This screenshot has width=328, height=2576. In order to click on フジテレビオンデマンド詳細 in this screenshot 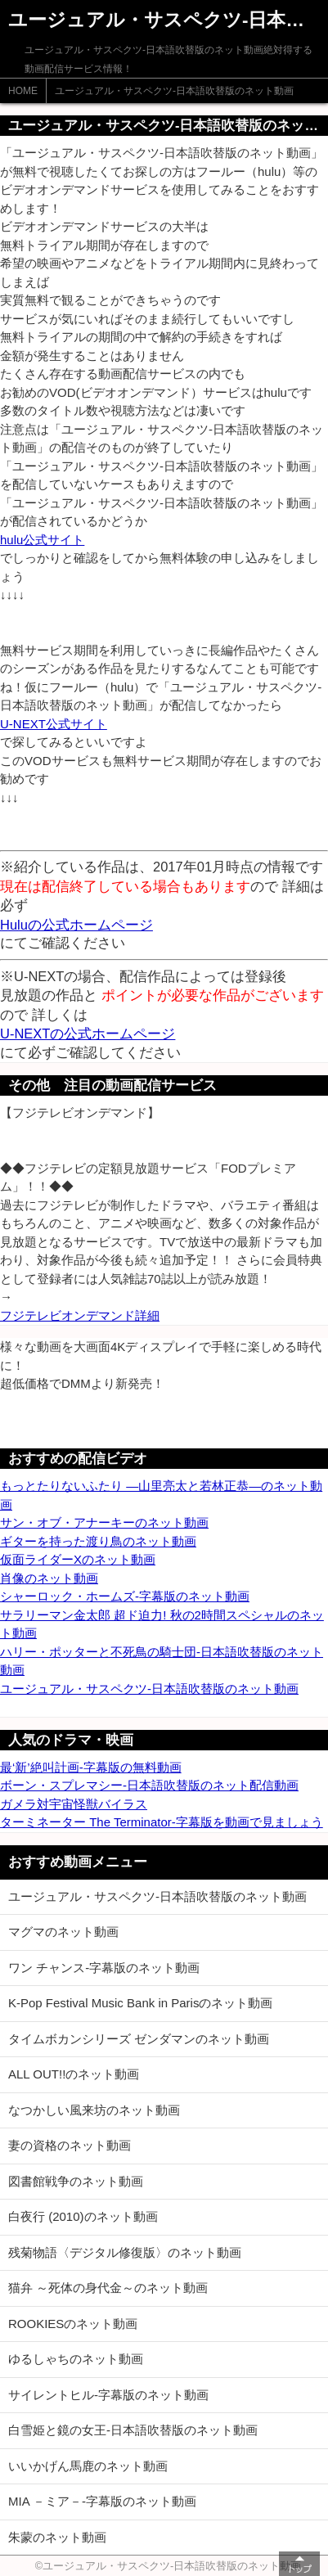, I will do `click(80, 1315)`.